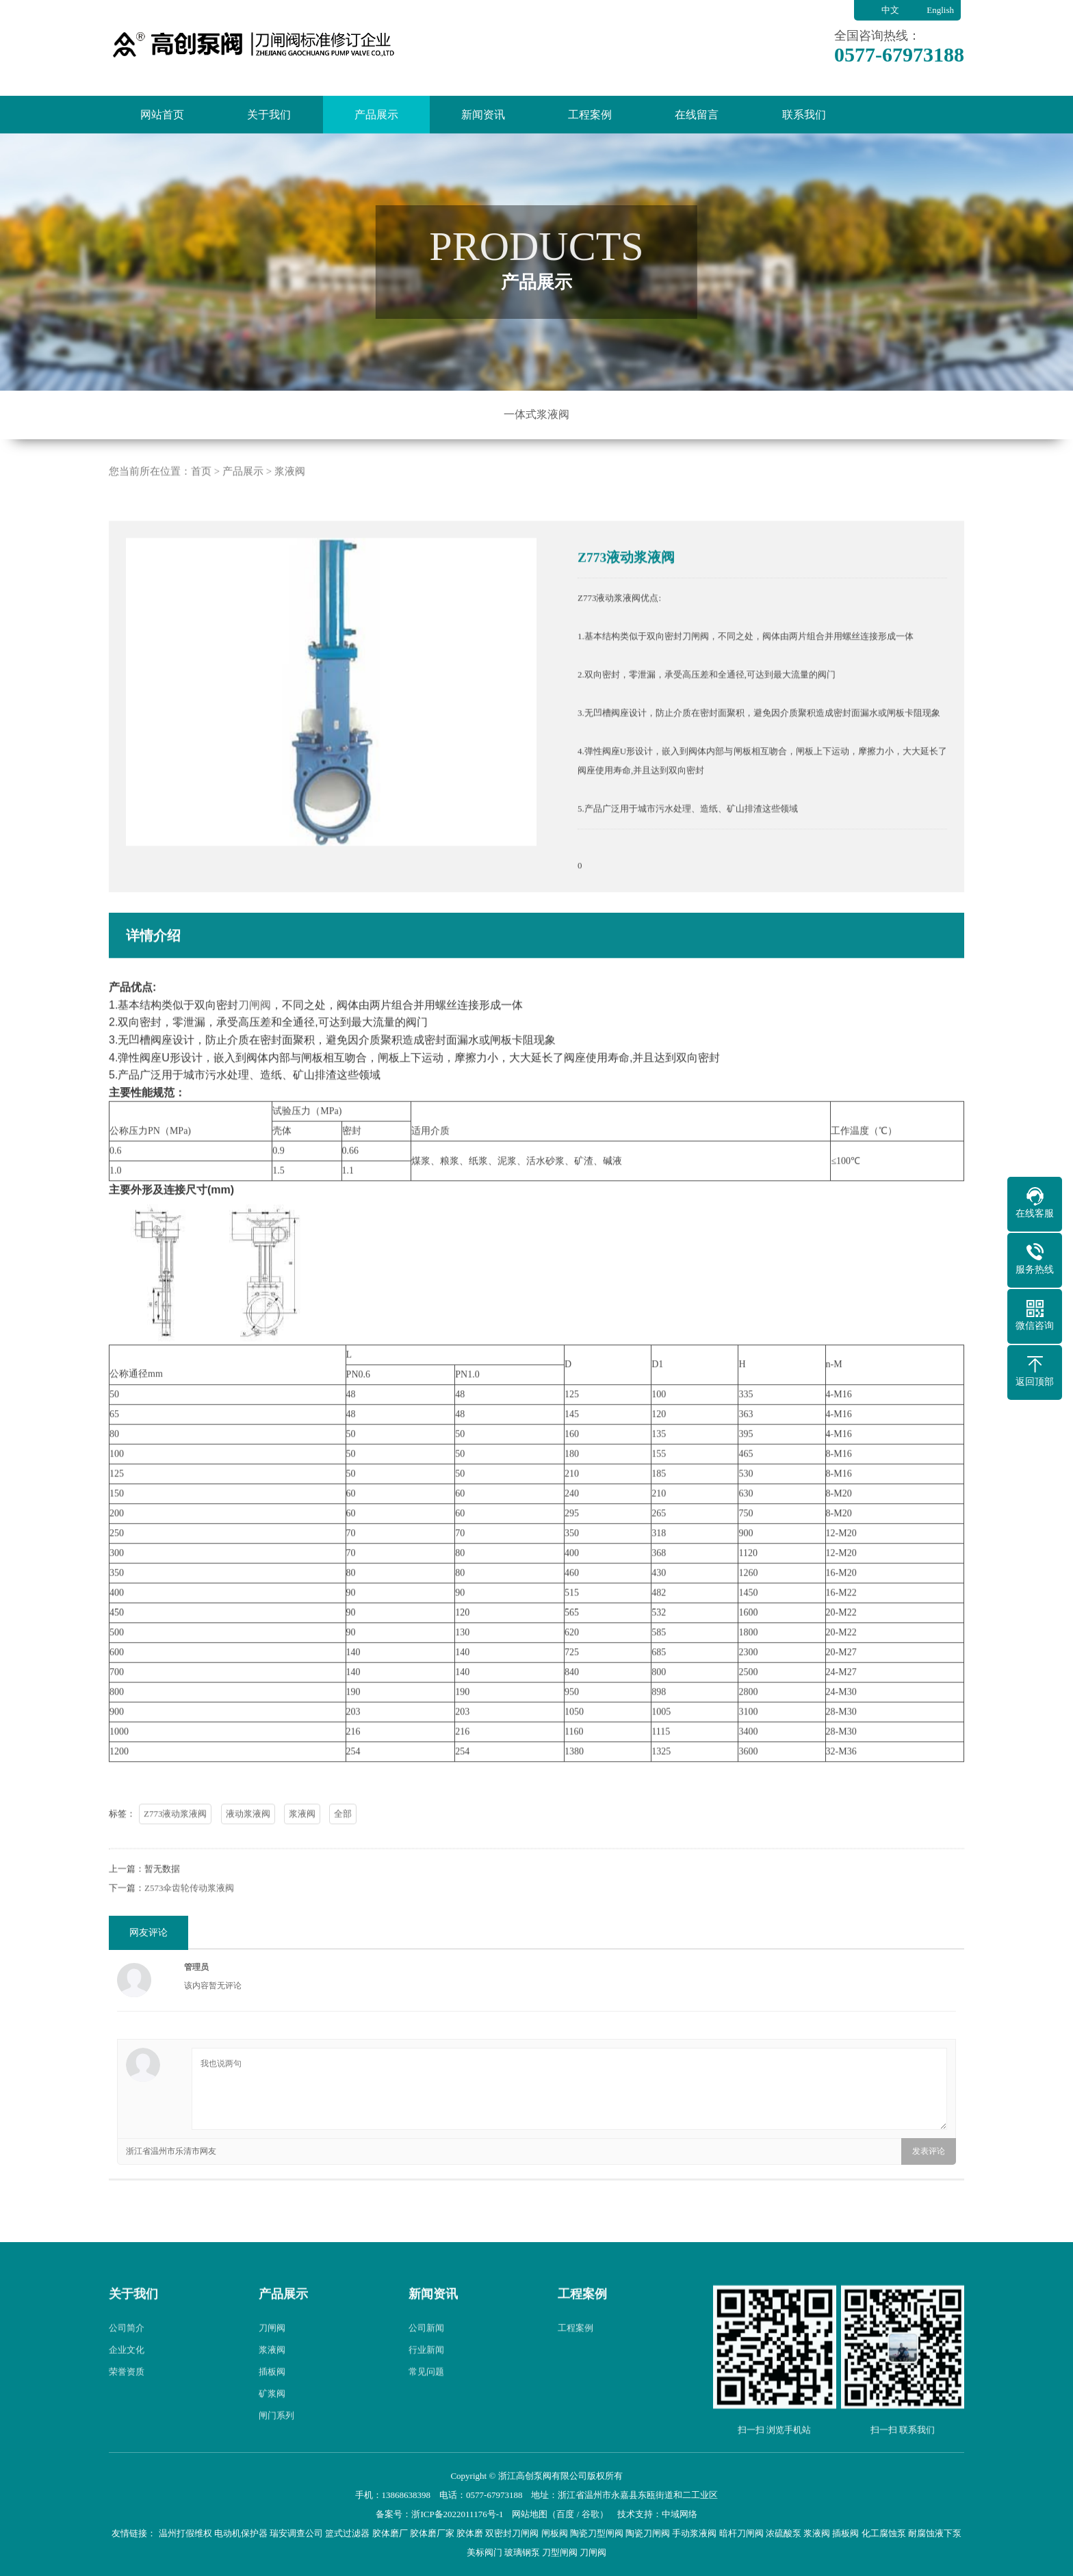 This screenshot has width=1073, height=2576. Describe the element at coordinates (162, 114) in the screenshot. I see `网站首页` at that location.